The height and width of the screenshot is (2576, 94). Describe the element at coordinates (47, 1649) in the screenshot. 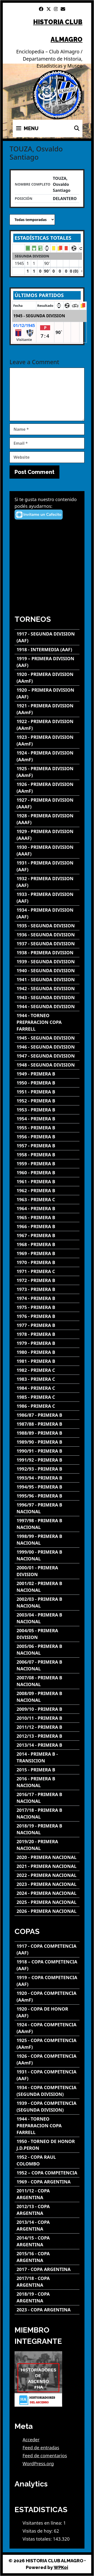

I see `[2005/06 - PRIMERA B NACIONAL]` at that location.